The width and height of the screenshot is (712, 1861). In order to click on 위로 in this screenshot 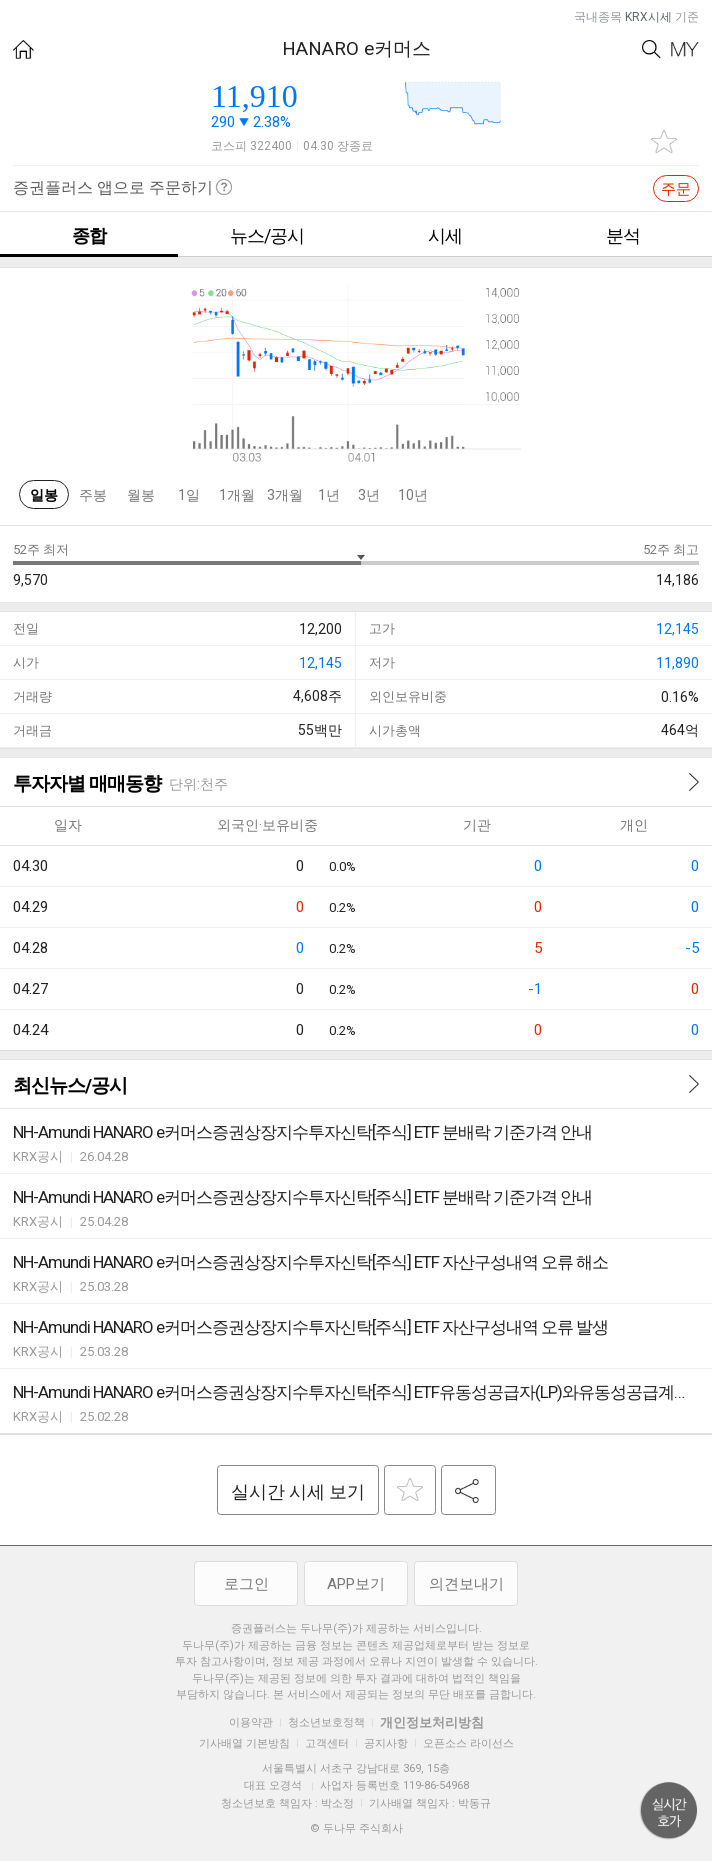, I will do `click(669, 1811)`.